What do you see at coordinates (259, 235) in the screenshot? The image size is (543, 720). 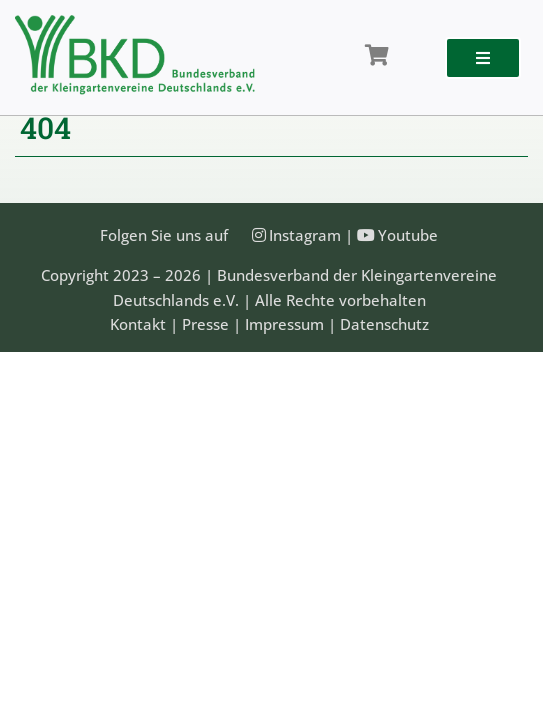 I see `[Link to https://instagram.com/kleingartenbund]` at bounding box center [259, 235].